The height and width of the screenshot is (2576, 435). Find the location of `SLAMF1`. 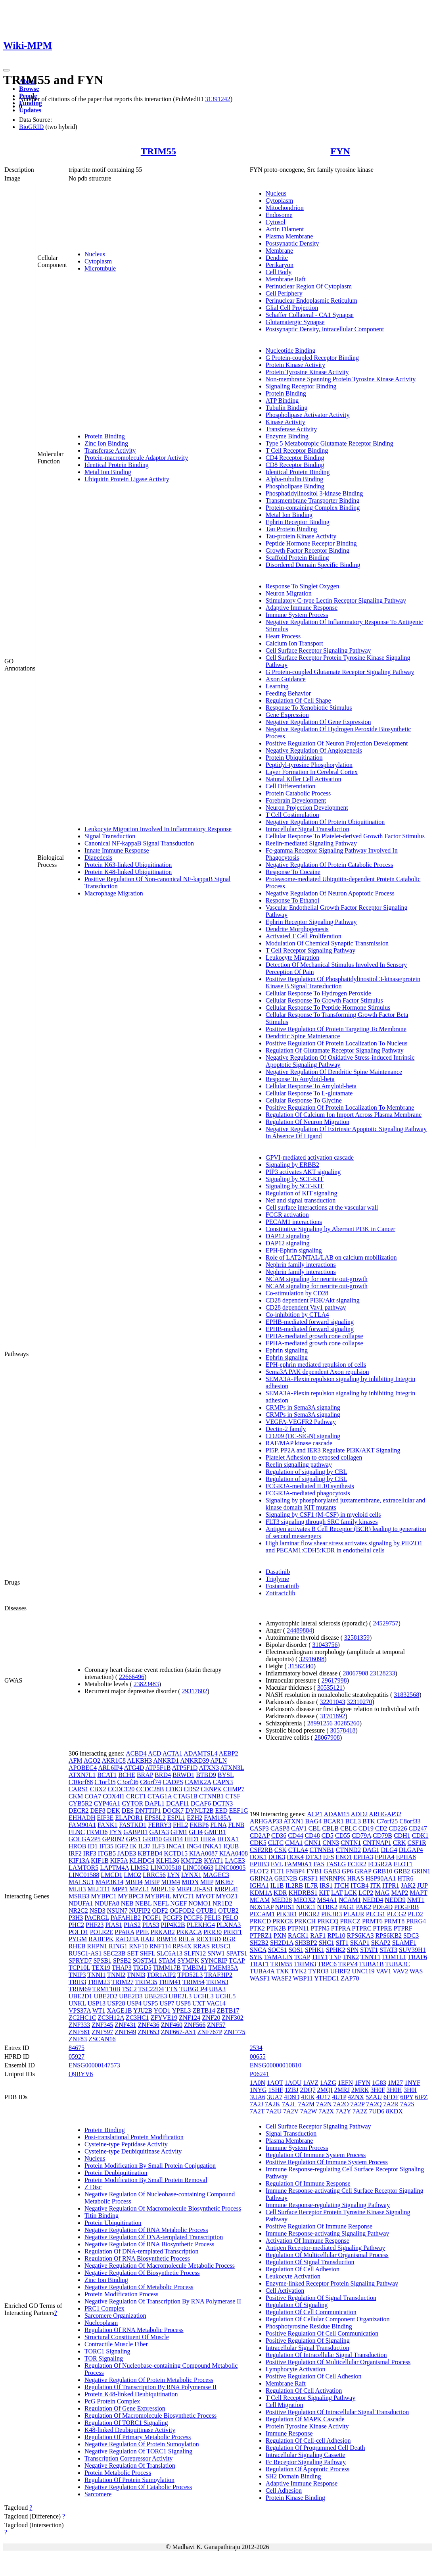

SLAMF1 is located at coordinates (404, 1942).